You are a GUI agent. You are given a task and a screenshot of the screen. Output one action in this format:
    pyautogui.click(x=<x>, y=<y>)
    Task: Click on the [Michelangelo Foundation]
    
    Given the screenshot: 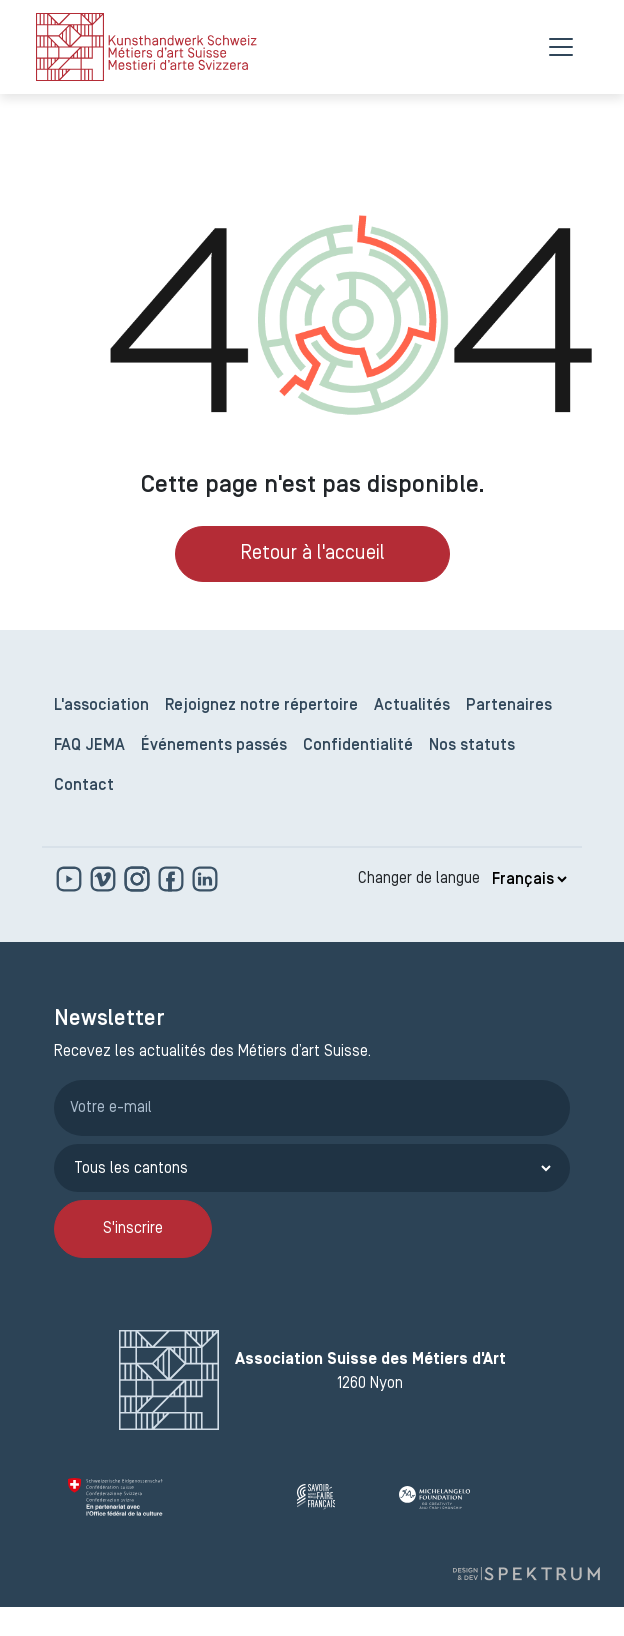 What is the action you would take?
    pyautogui.click(x=478, y=1497)
    